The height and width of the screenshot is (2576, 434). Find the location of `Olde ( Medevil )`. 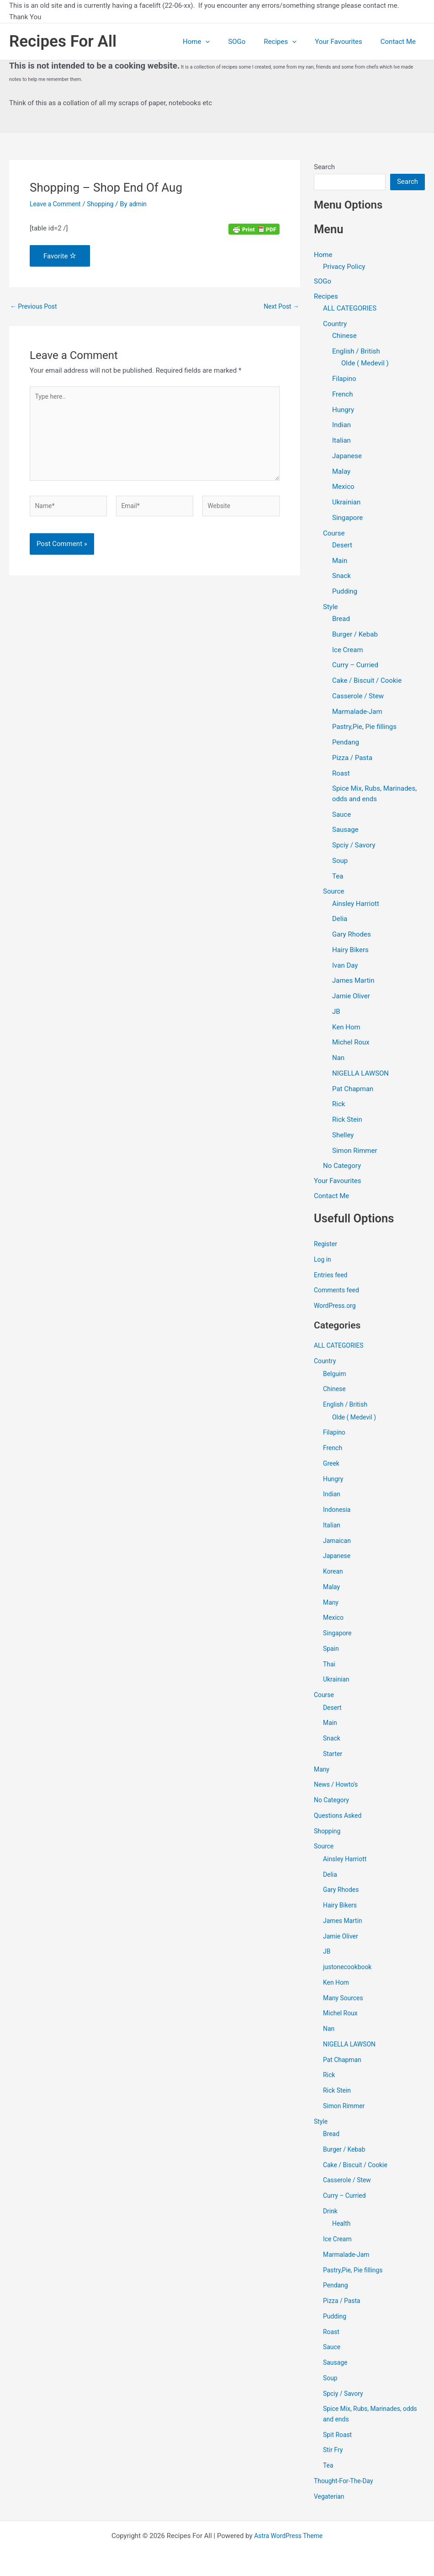

Olde ( Medevil ) is located at coordinates (365, 364).